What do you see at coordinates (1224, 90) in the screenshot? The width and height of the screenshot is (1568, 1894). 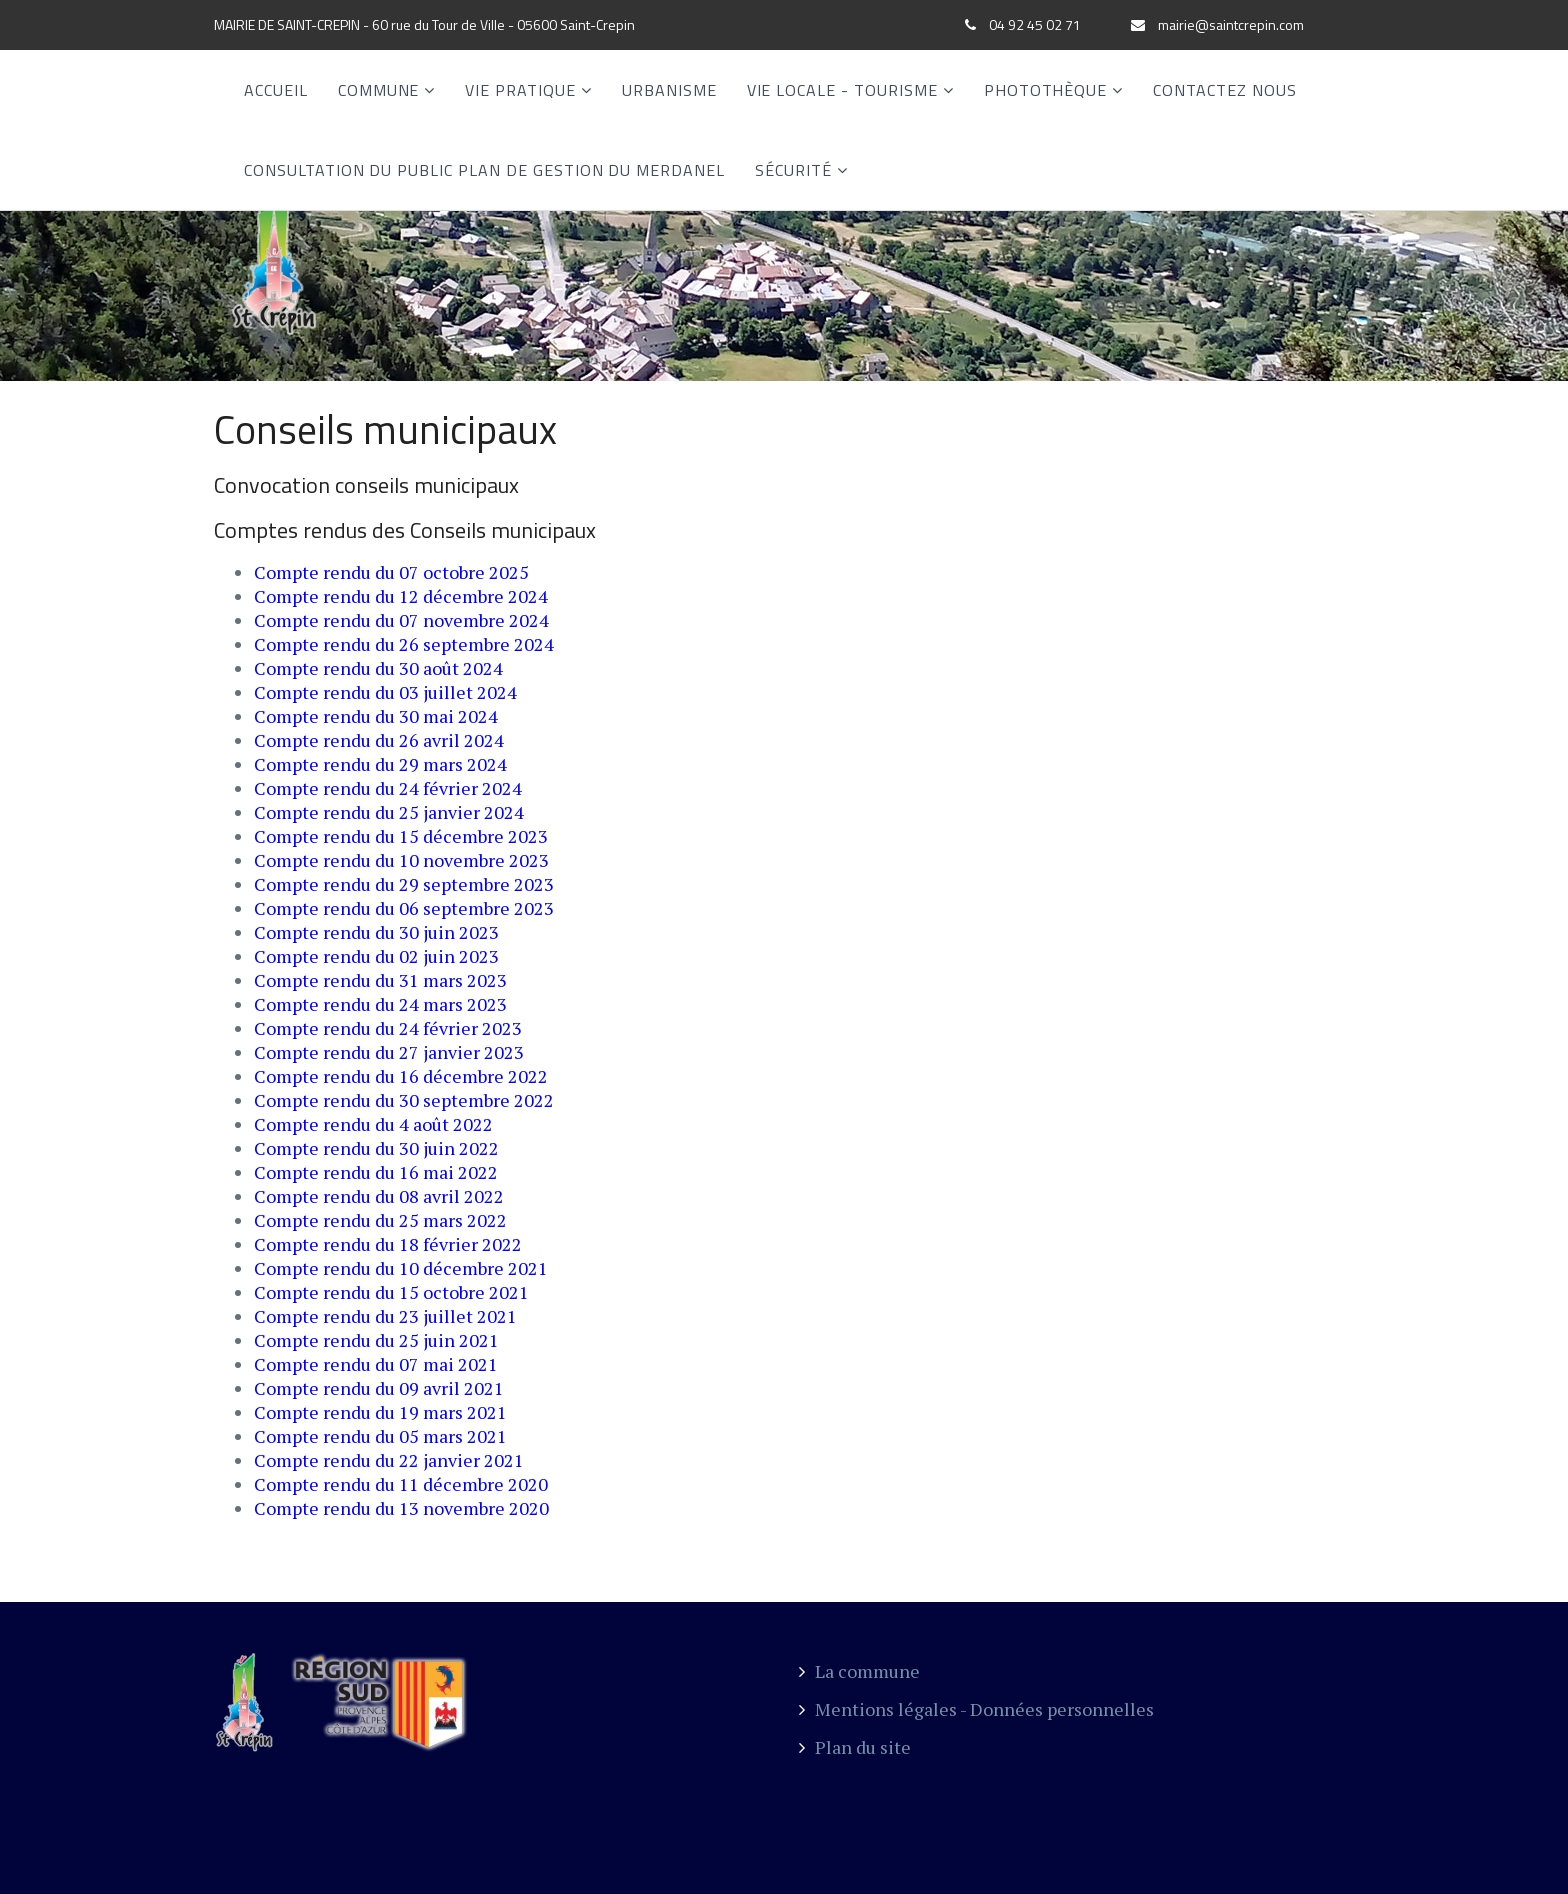 I see `Contactez nous` at bounding box center [1224, 90].